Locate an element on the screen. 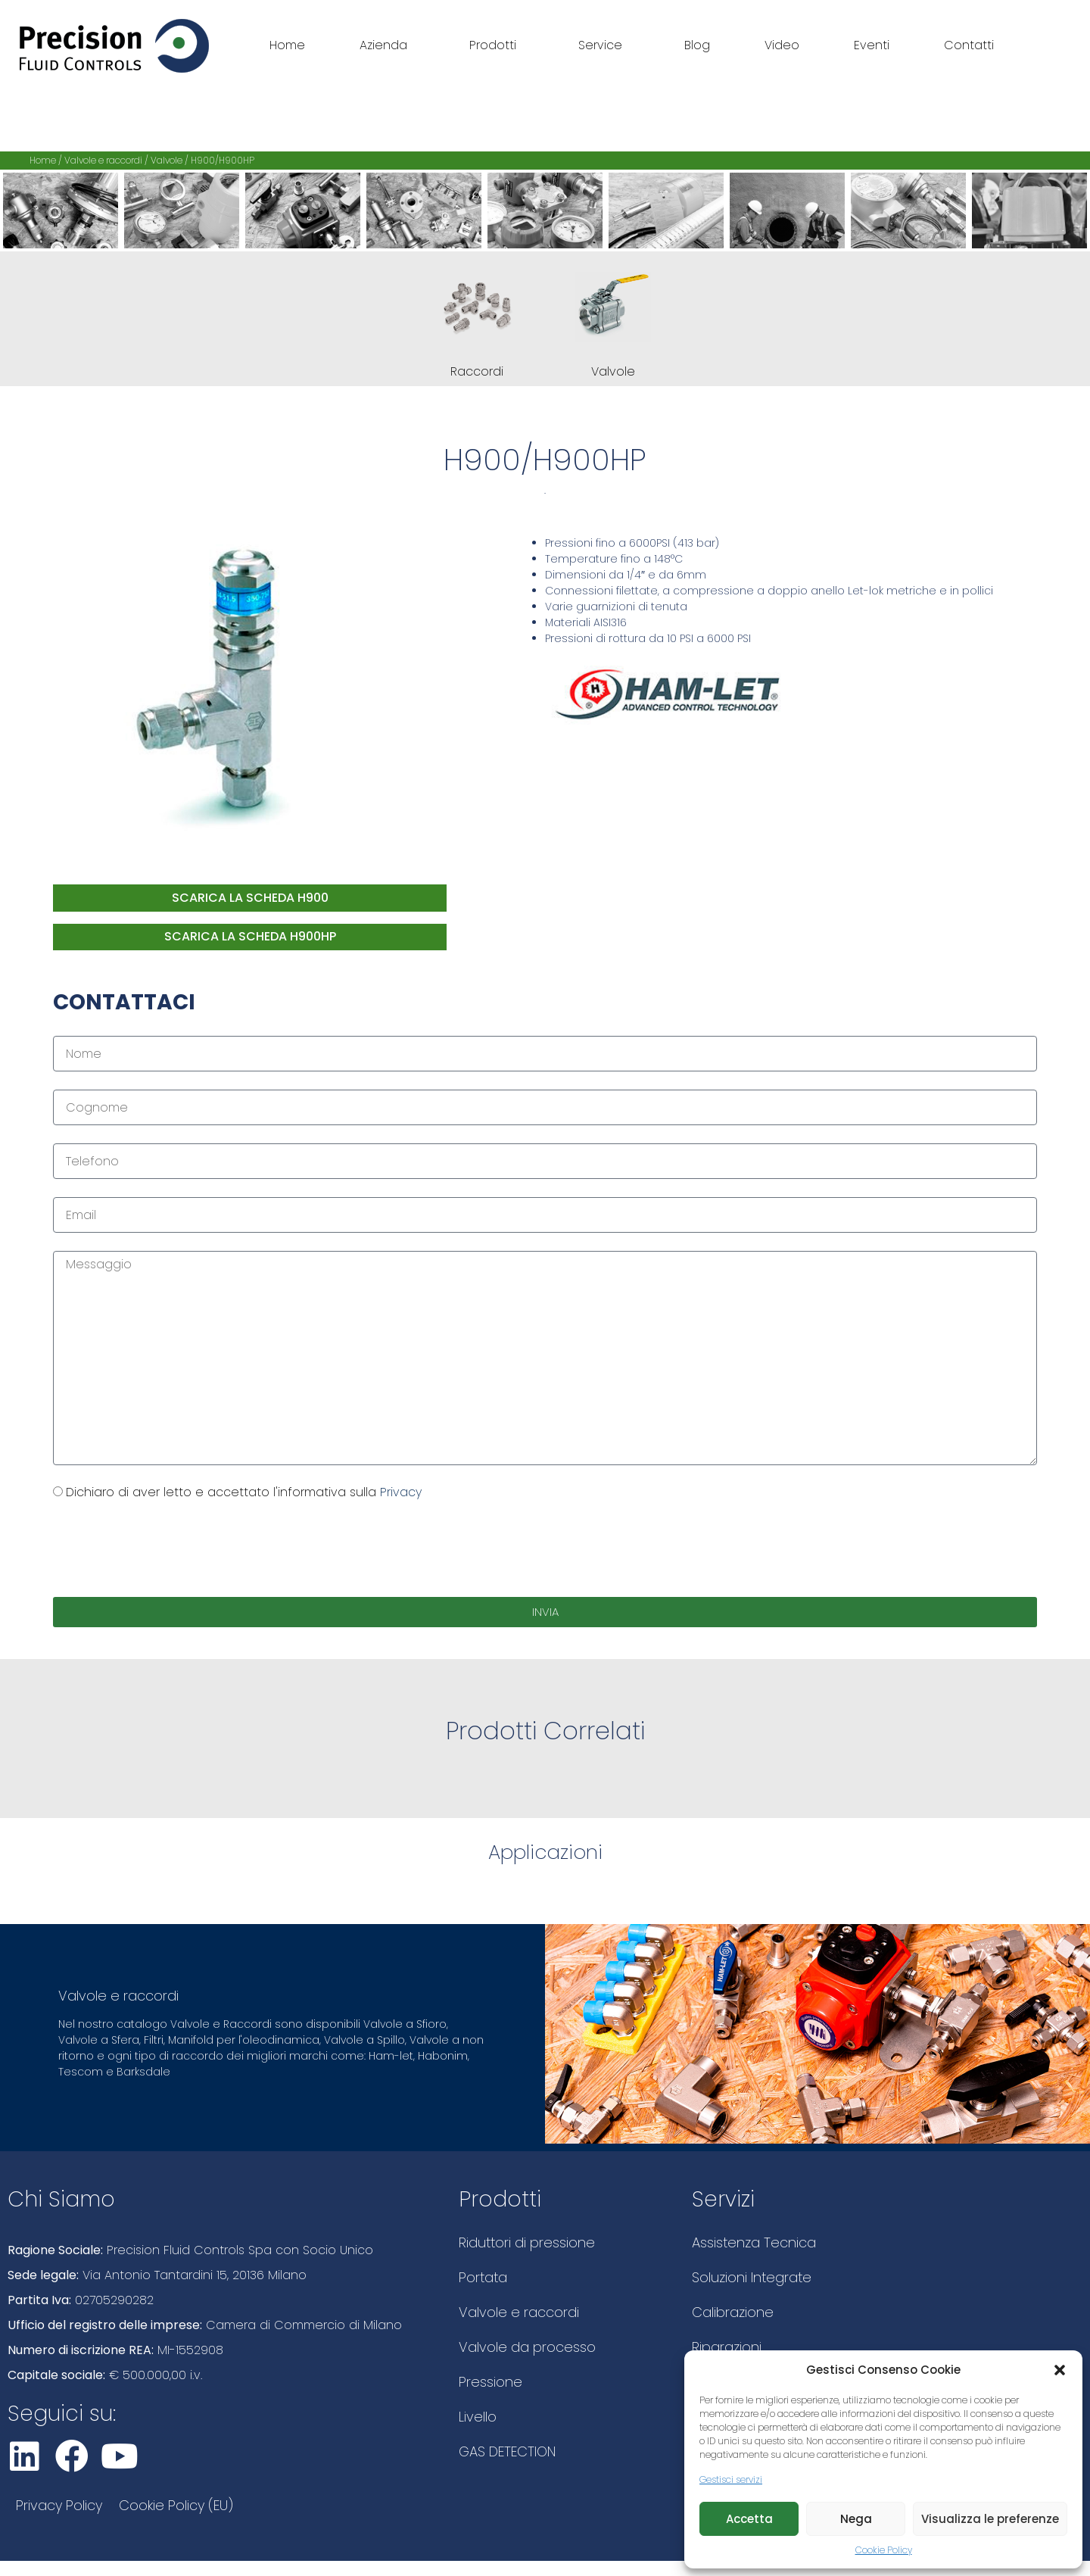  Riduttori di pressione is located at coordinates (527, 2242).